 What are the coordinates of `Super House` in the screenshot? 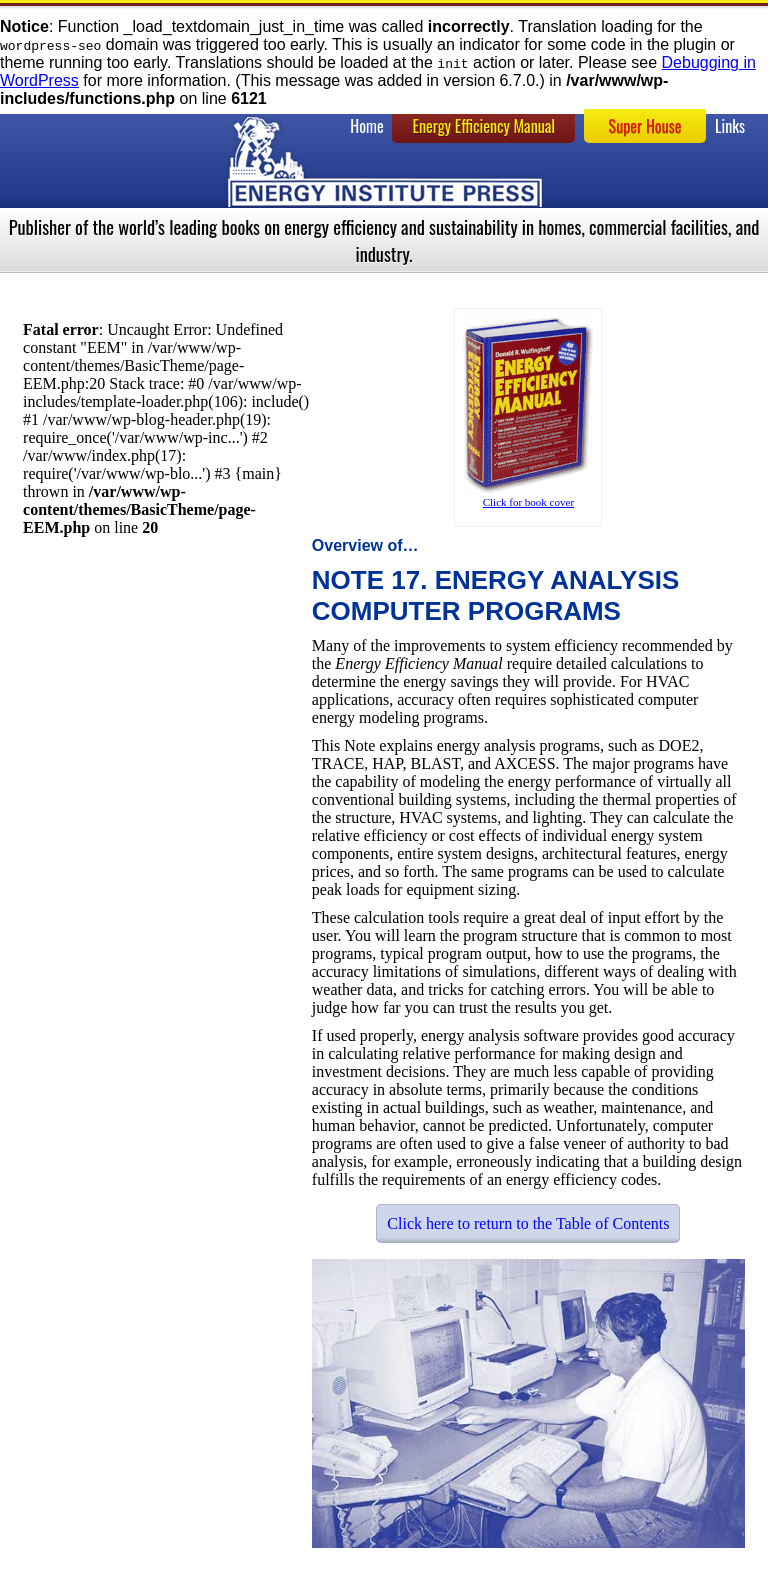 It's located at (645, 126).